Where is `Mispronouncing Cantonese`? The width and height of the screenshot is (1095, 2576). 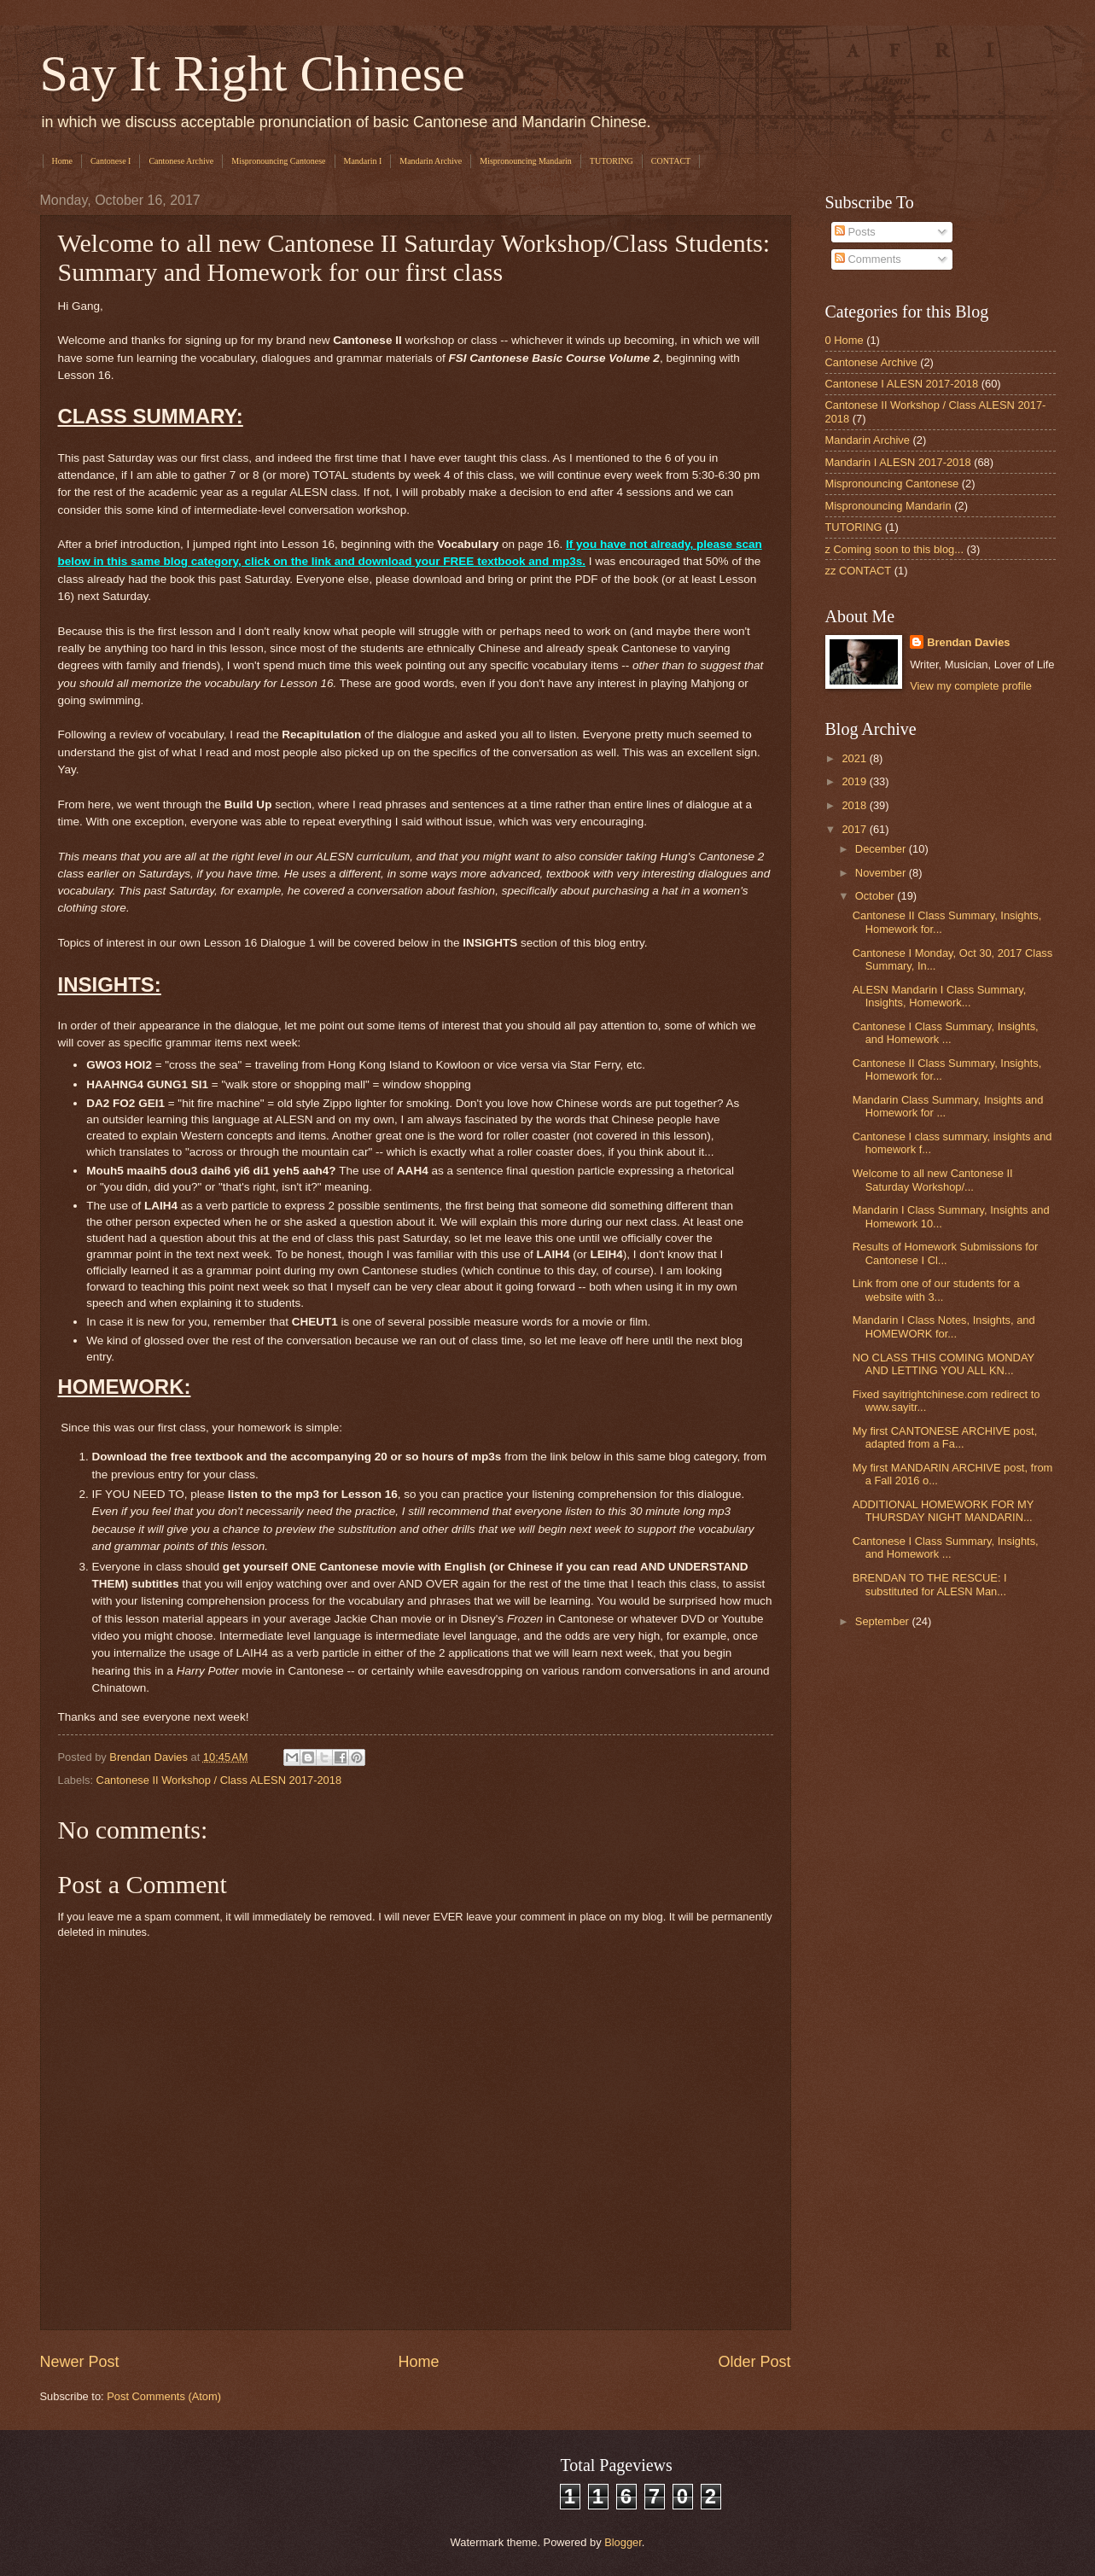
Mispronouncing Cantonese is located at coordinates (278, 161).